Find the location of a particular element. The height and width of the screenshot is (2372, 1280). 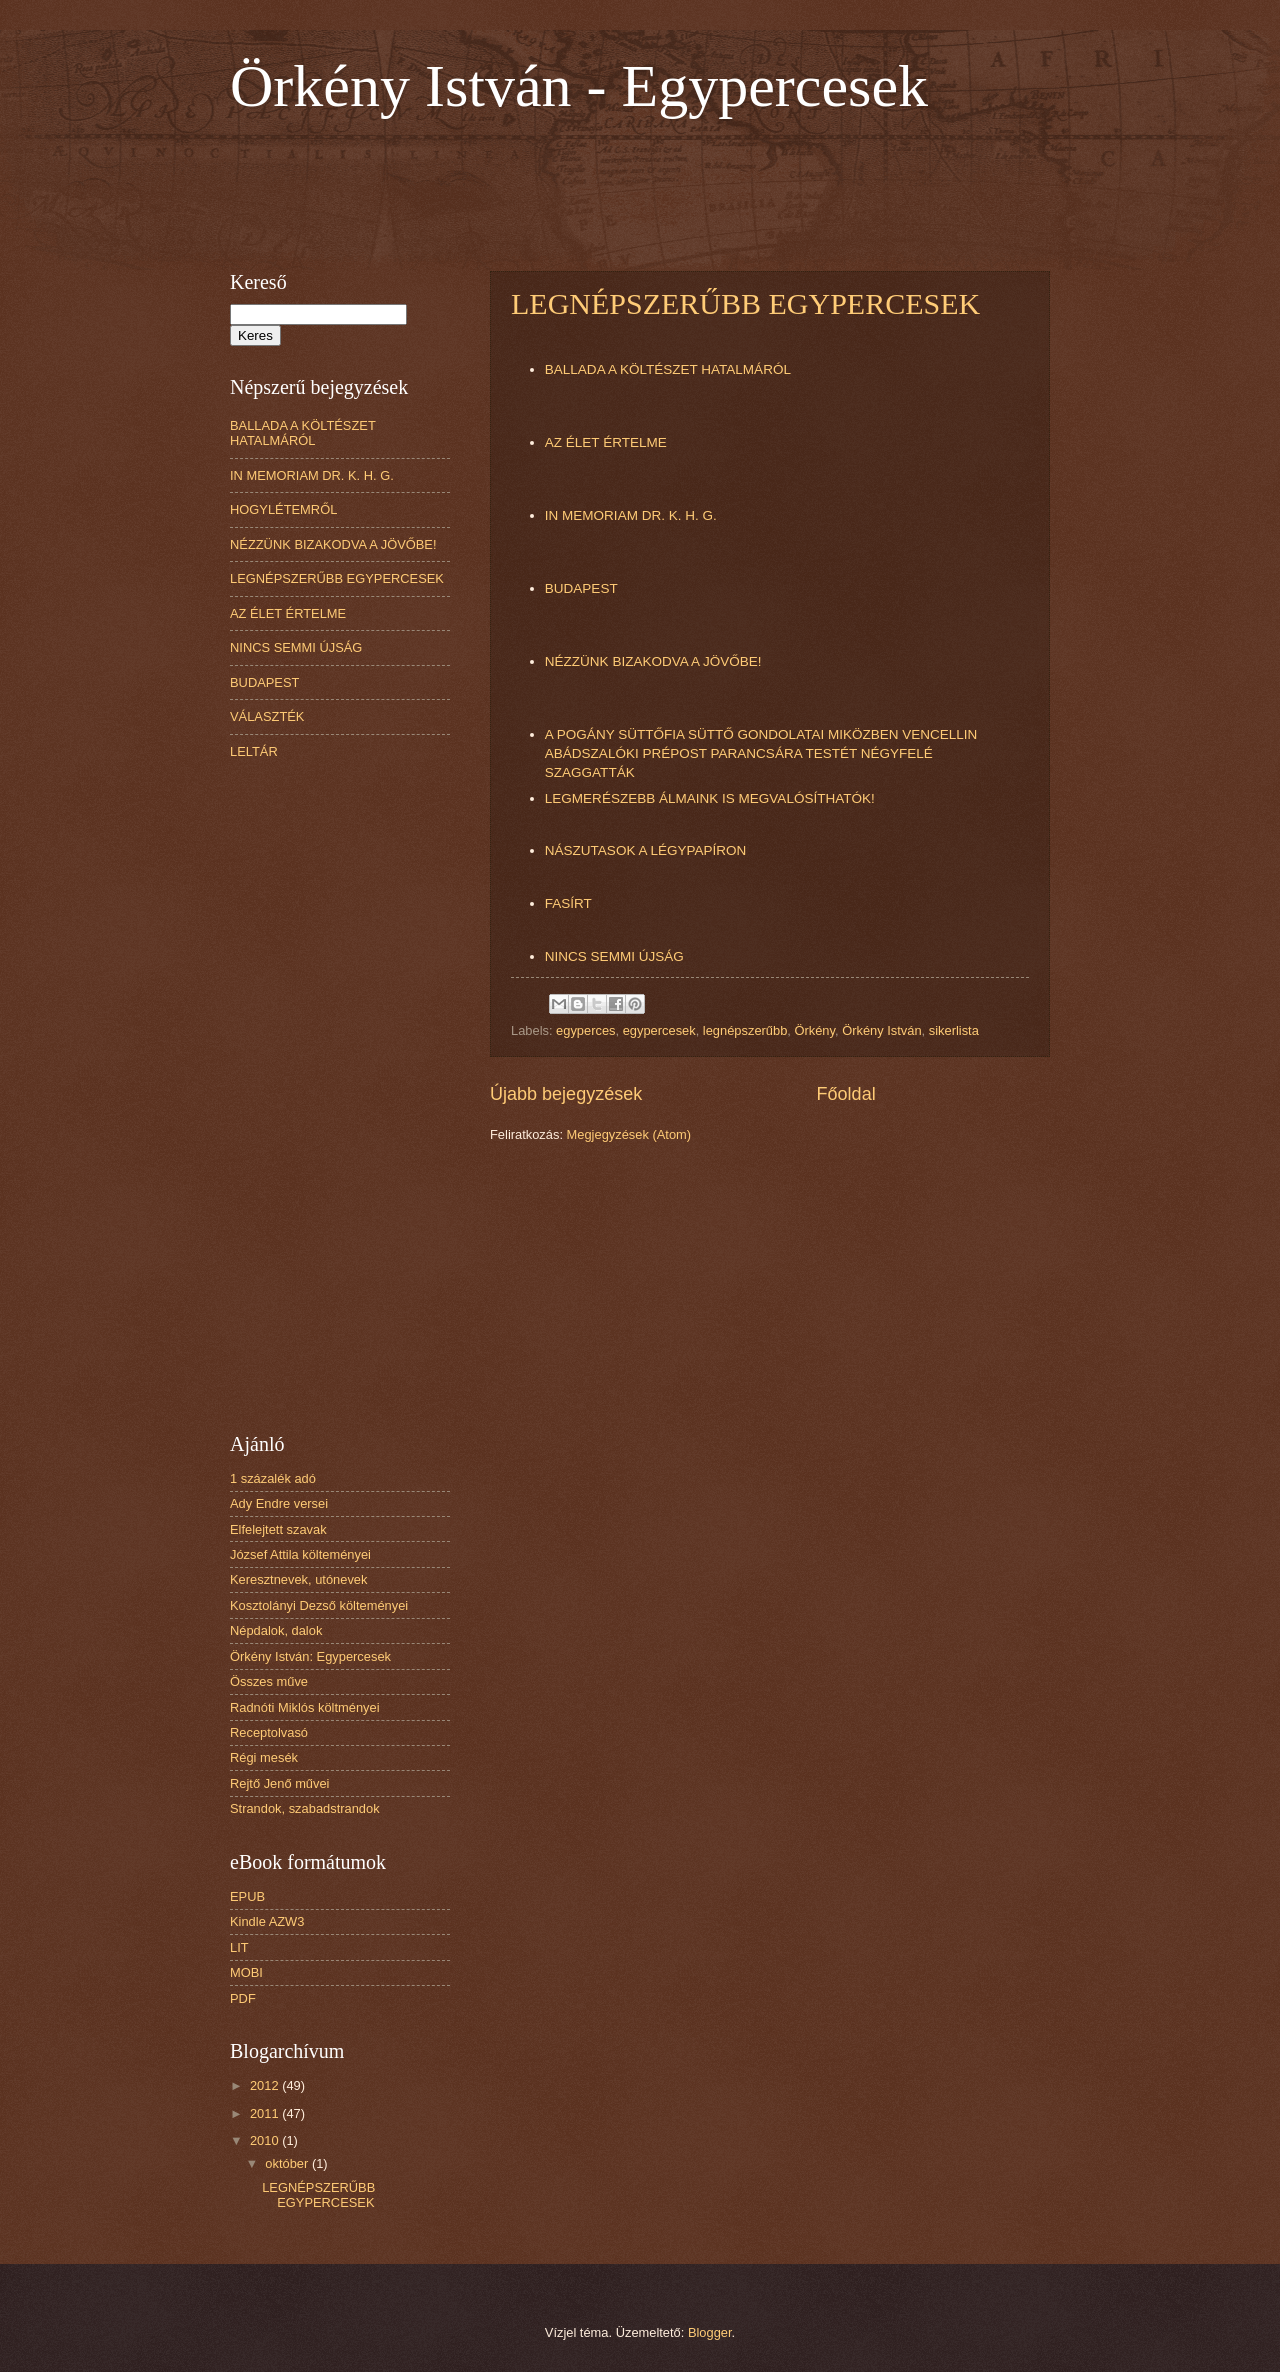

október is located at coordinates (288, 2163).